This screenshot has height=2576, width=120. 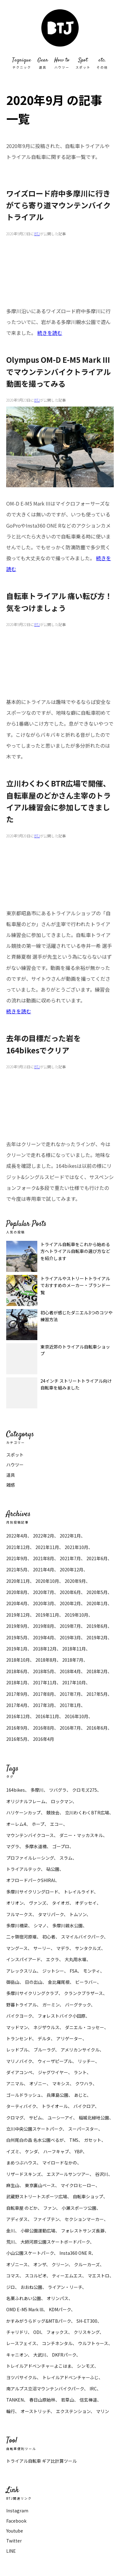 I want to click on サーリー, so click(x=42, y=1948).